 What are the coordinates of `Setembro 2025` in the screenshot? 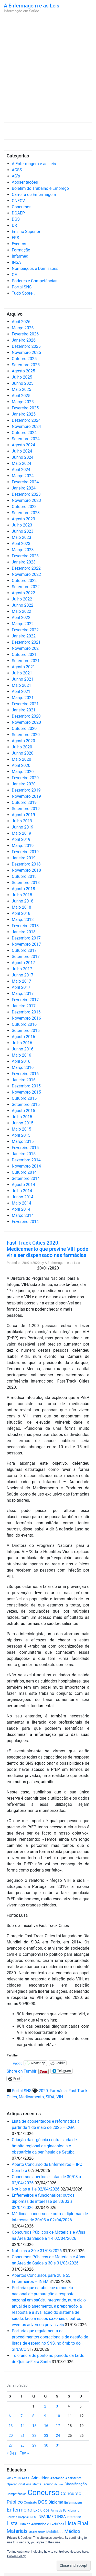 It's located at (26, 364).